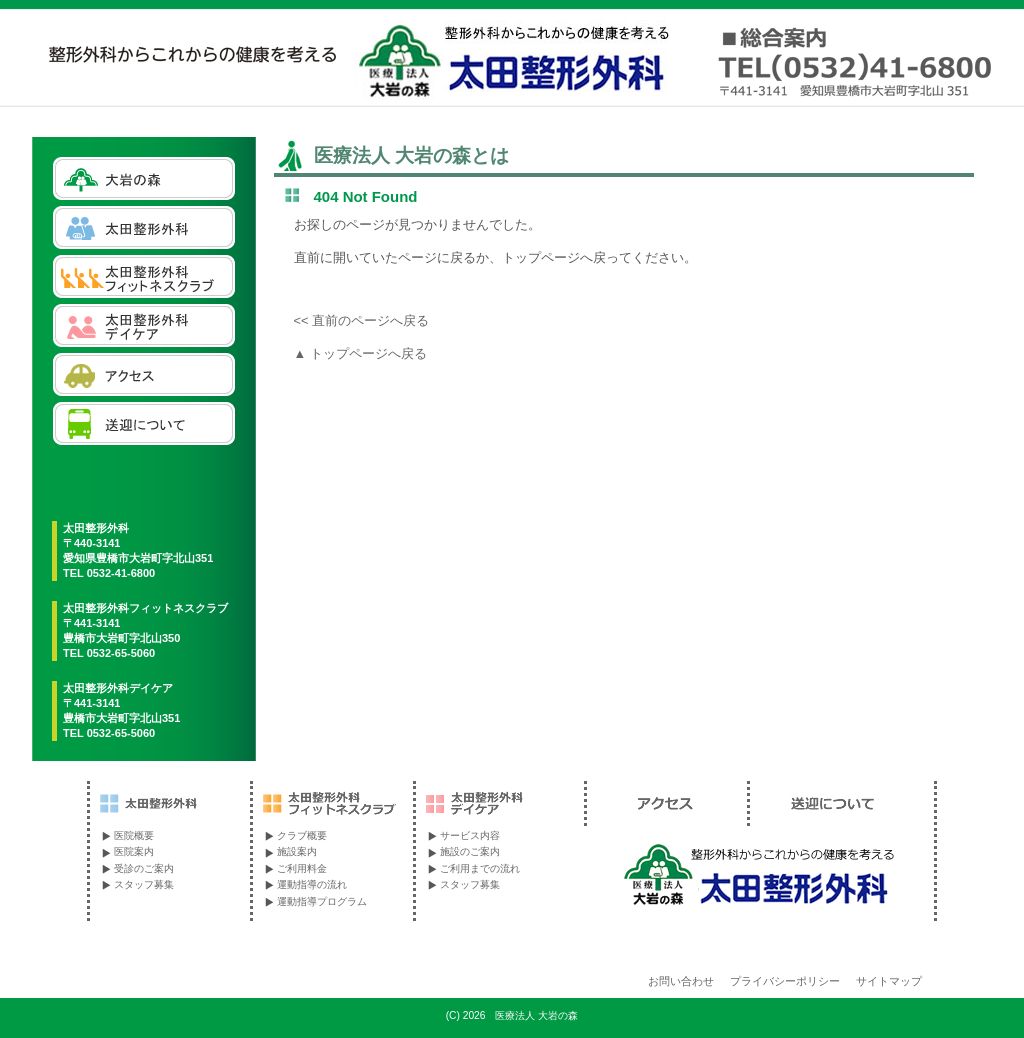 The image size is (1024, 1038). Describe the element at coordinates (144, 884) in the screenshot. I see `スタッフ募集` at that location.